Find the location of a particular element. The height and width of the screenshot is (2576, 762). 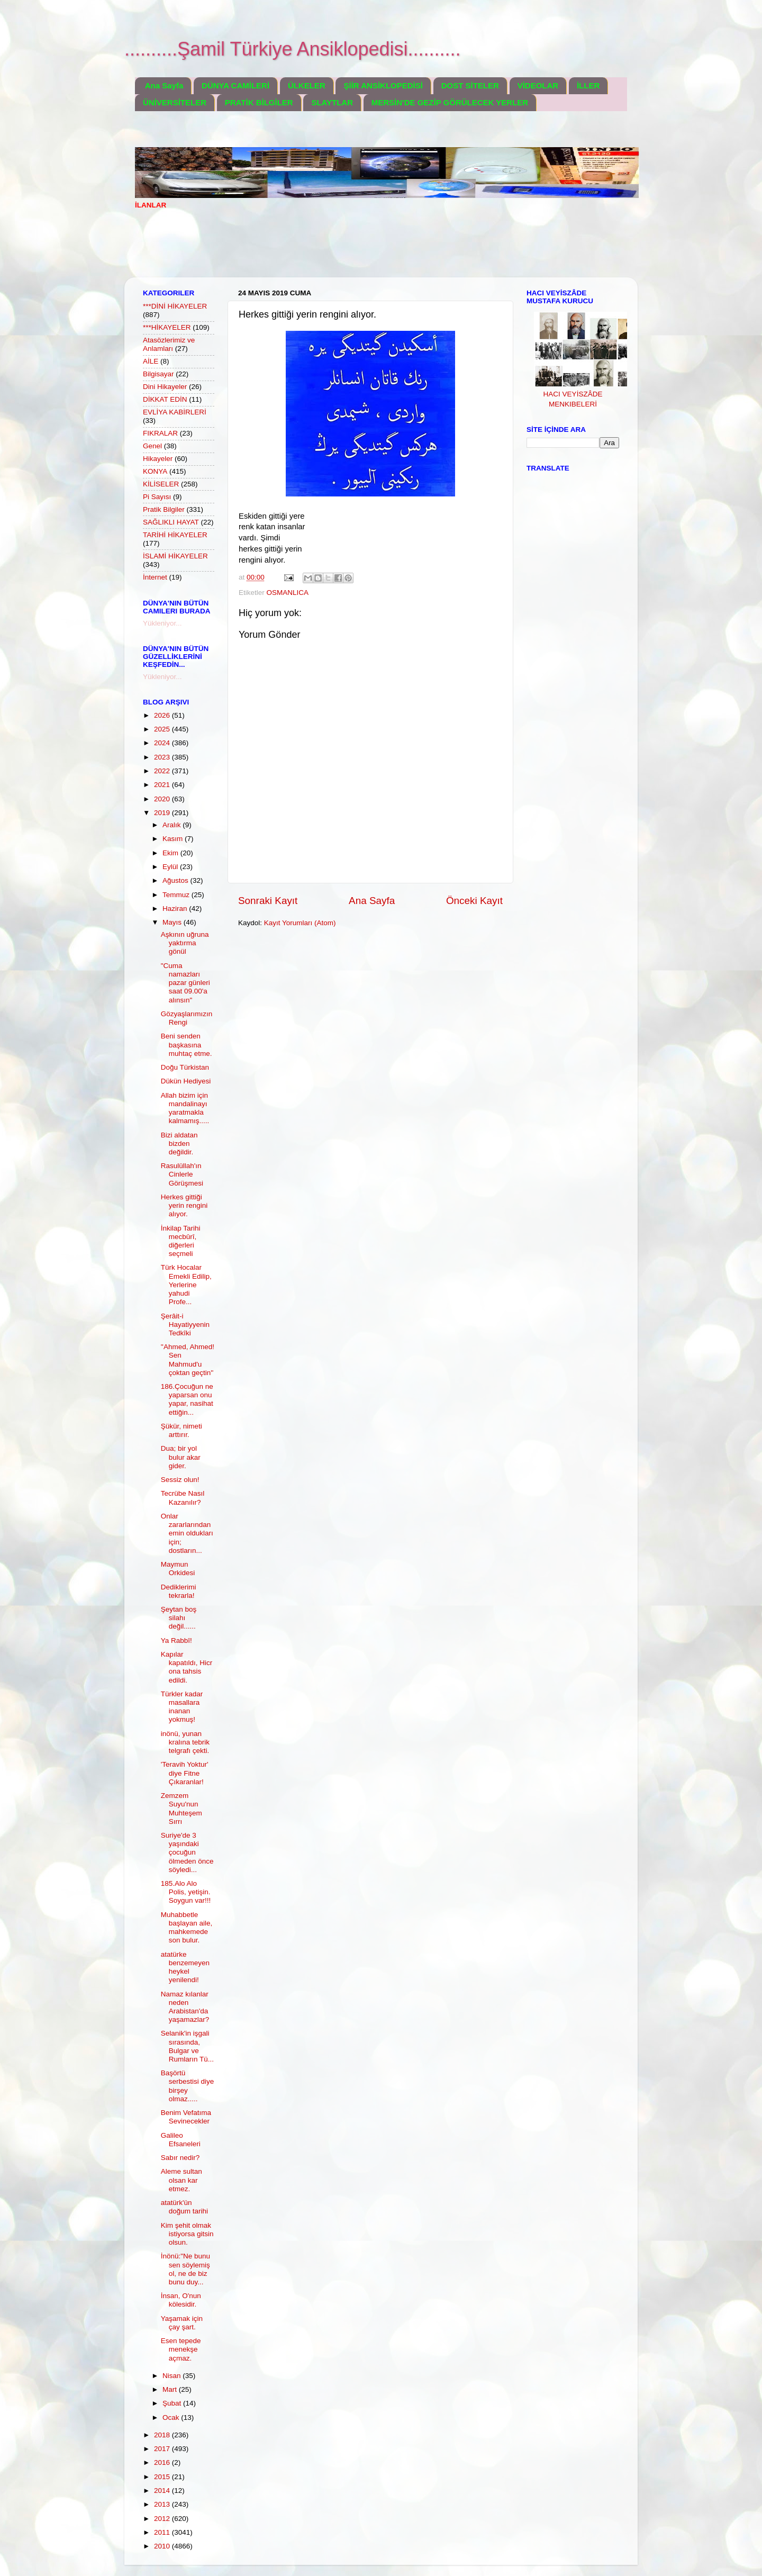

Eylül is located at coordinates (171, 867).